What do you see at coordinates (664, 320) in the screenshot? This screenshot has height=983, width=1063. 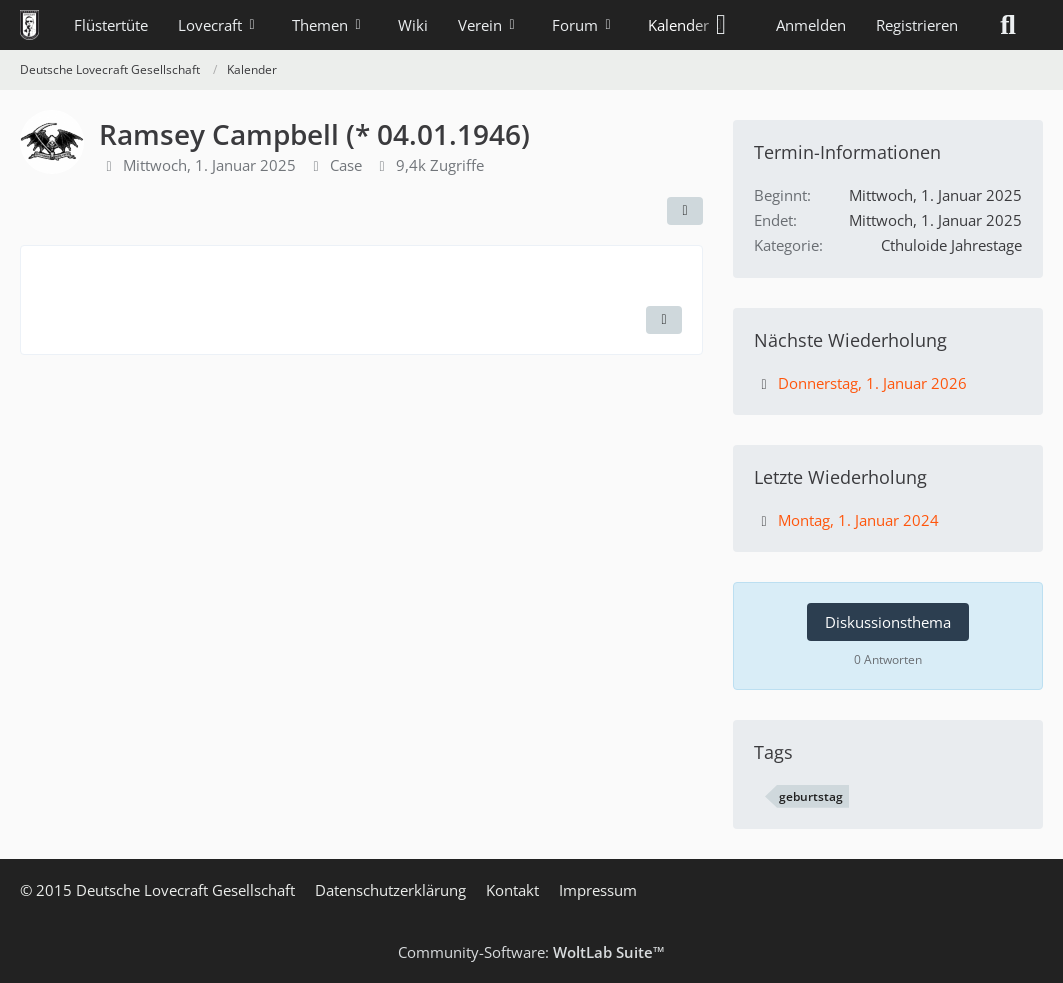 I see `[Termin exportieren]` at bounding box center [664, 320].